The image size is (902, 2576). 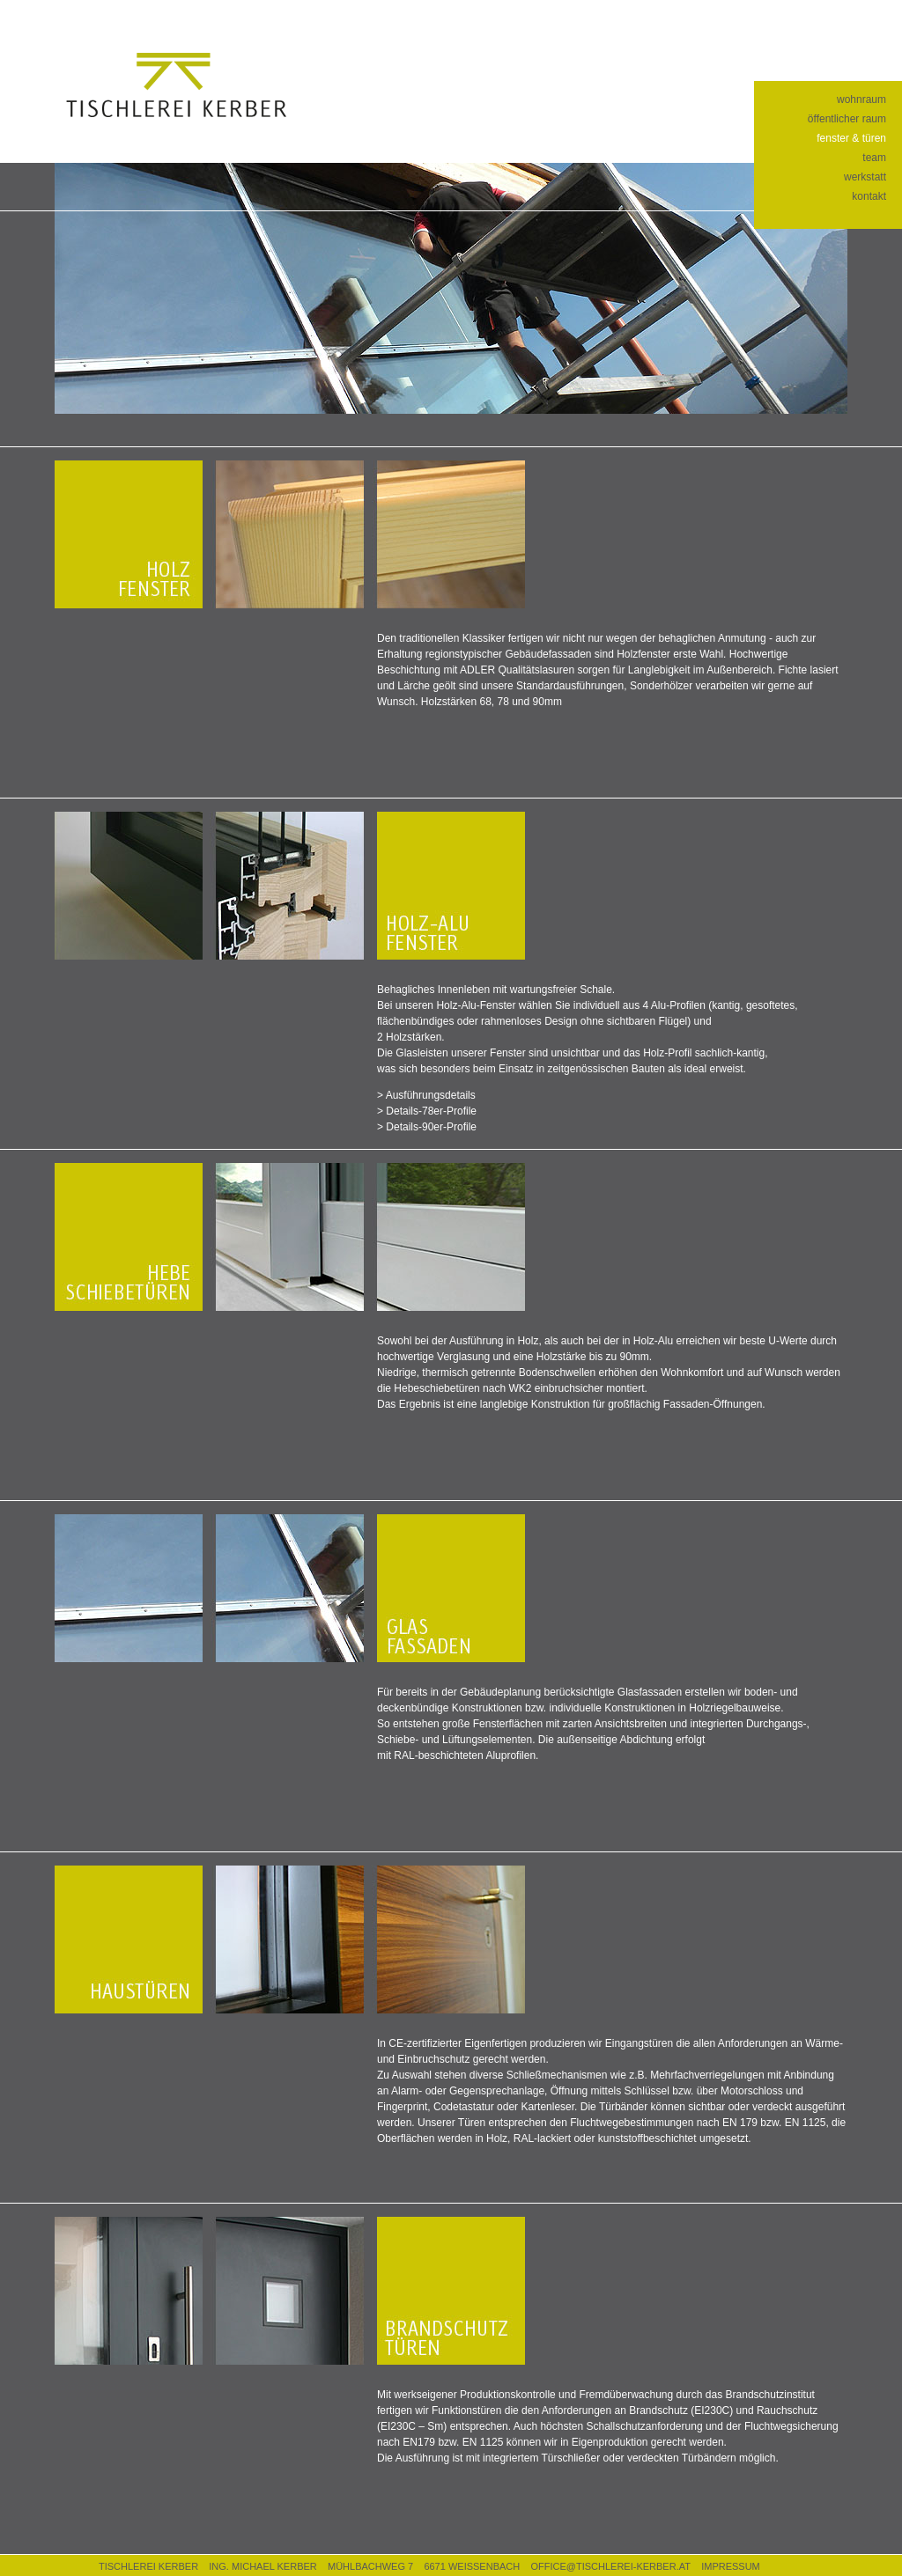 What do you see at coordinates (851, 138) in the screenshot?
I see `fenster & türen` at bounding box center [851, 138].